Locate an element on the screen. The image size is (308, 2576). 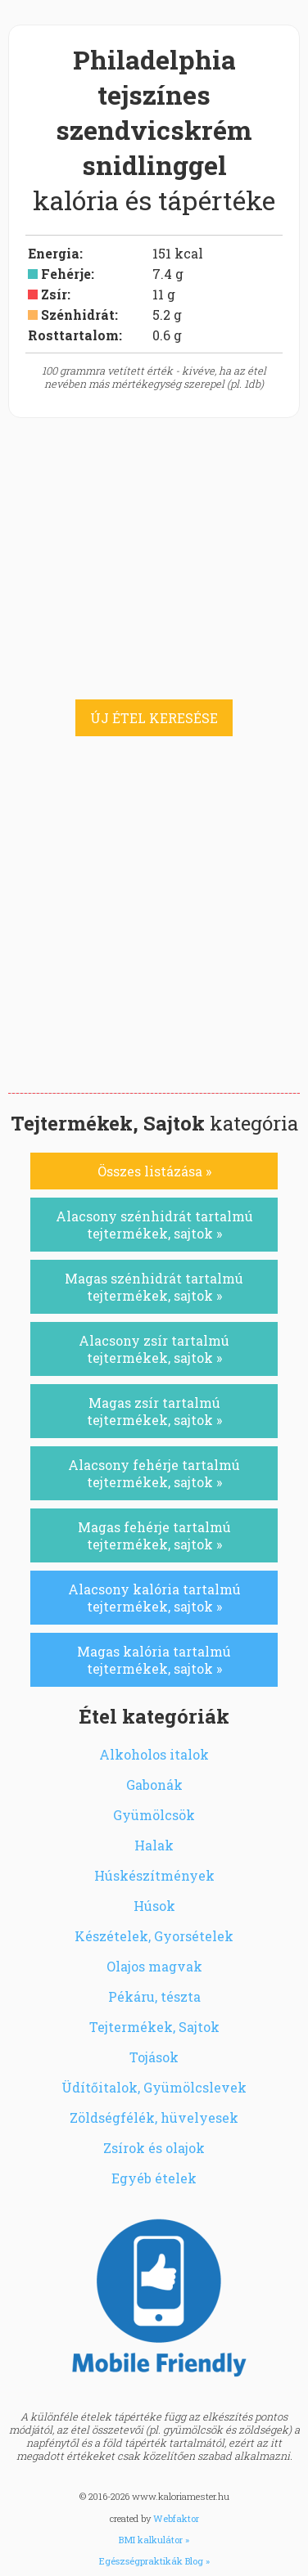
Magas fehérje tartalmú tejtermékek, sajtok » is located at coordinates (154, 1535).